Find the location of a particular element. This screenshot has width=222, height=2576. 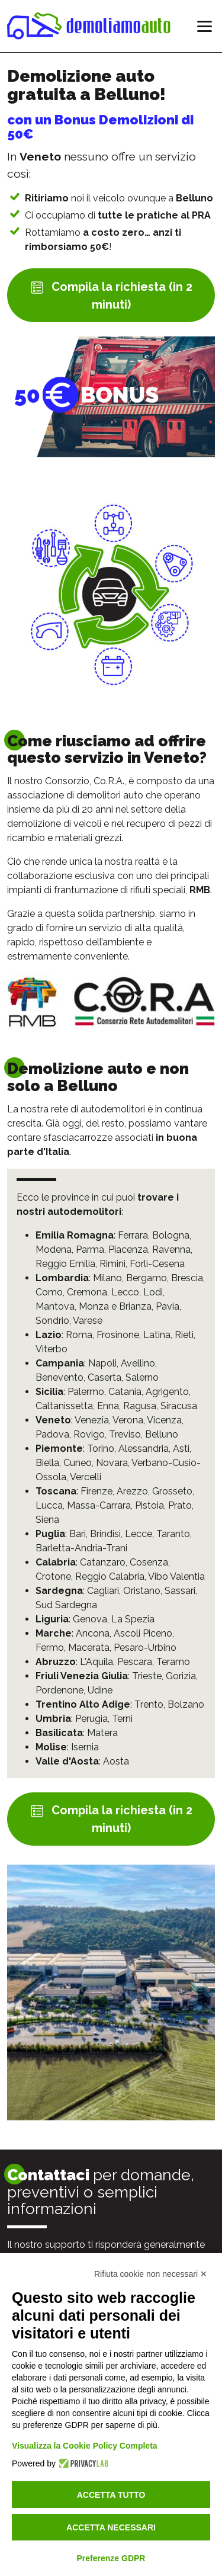

Bologna is located at coordinates (170, 1235).